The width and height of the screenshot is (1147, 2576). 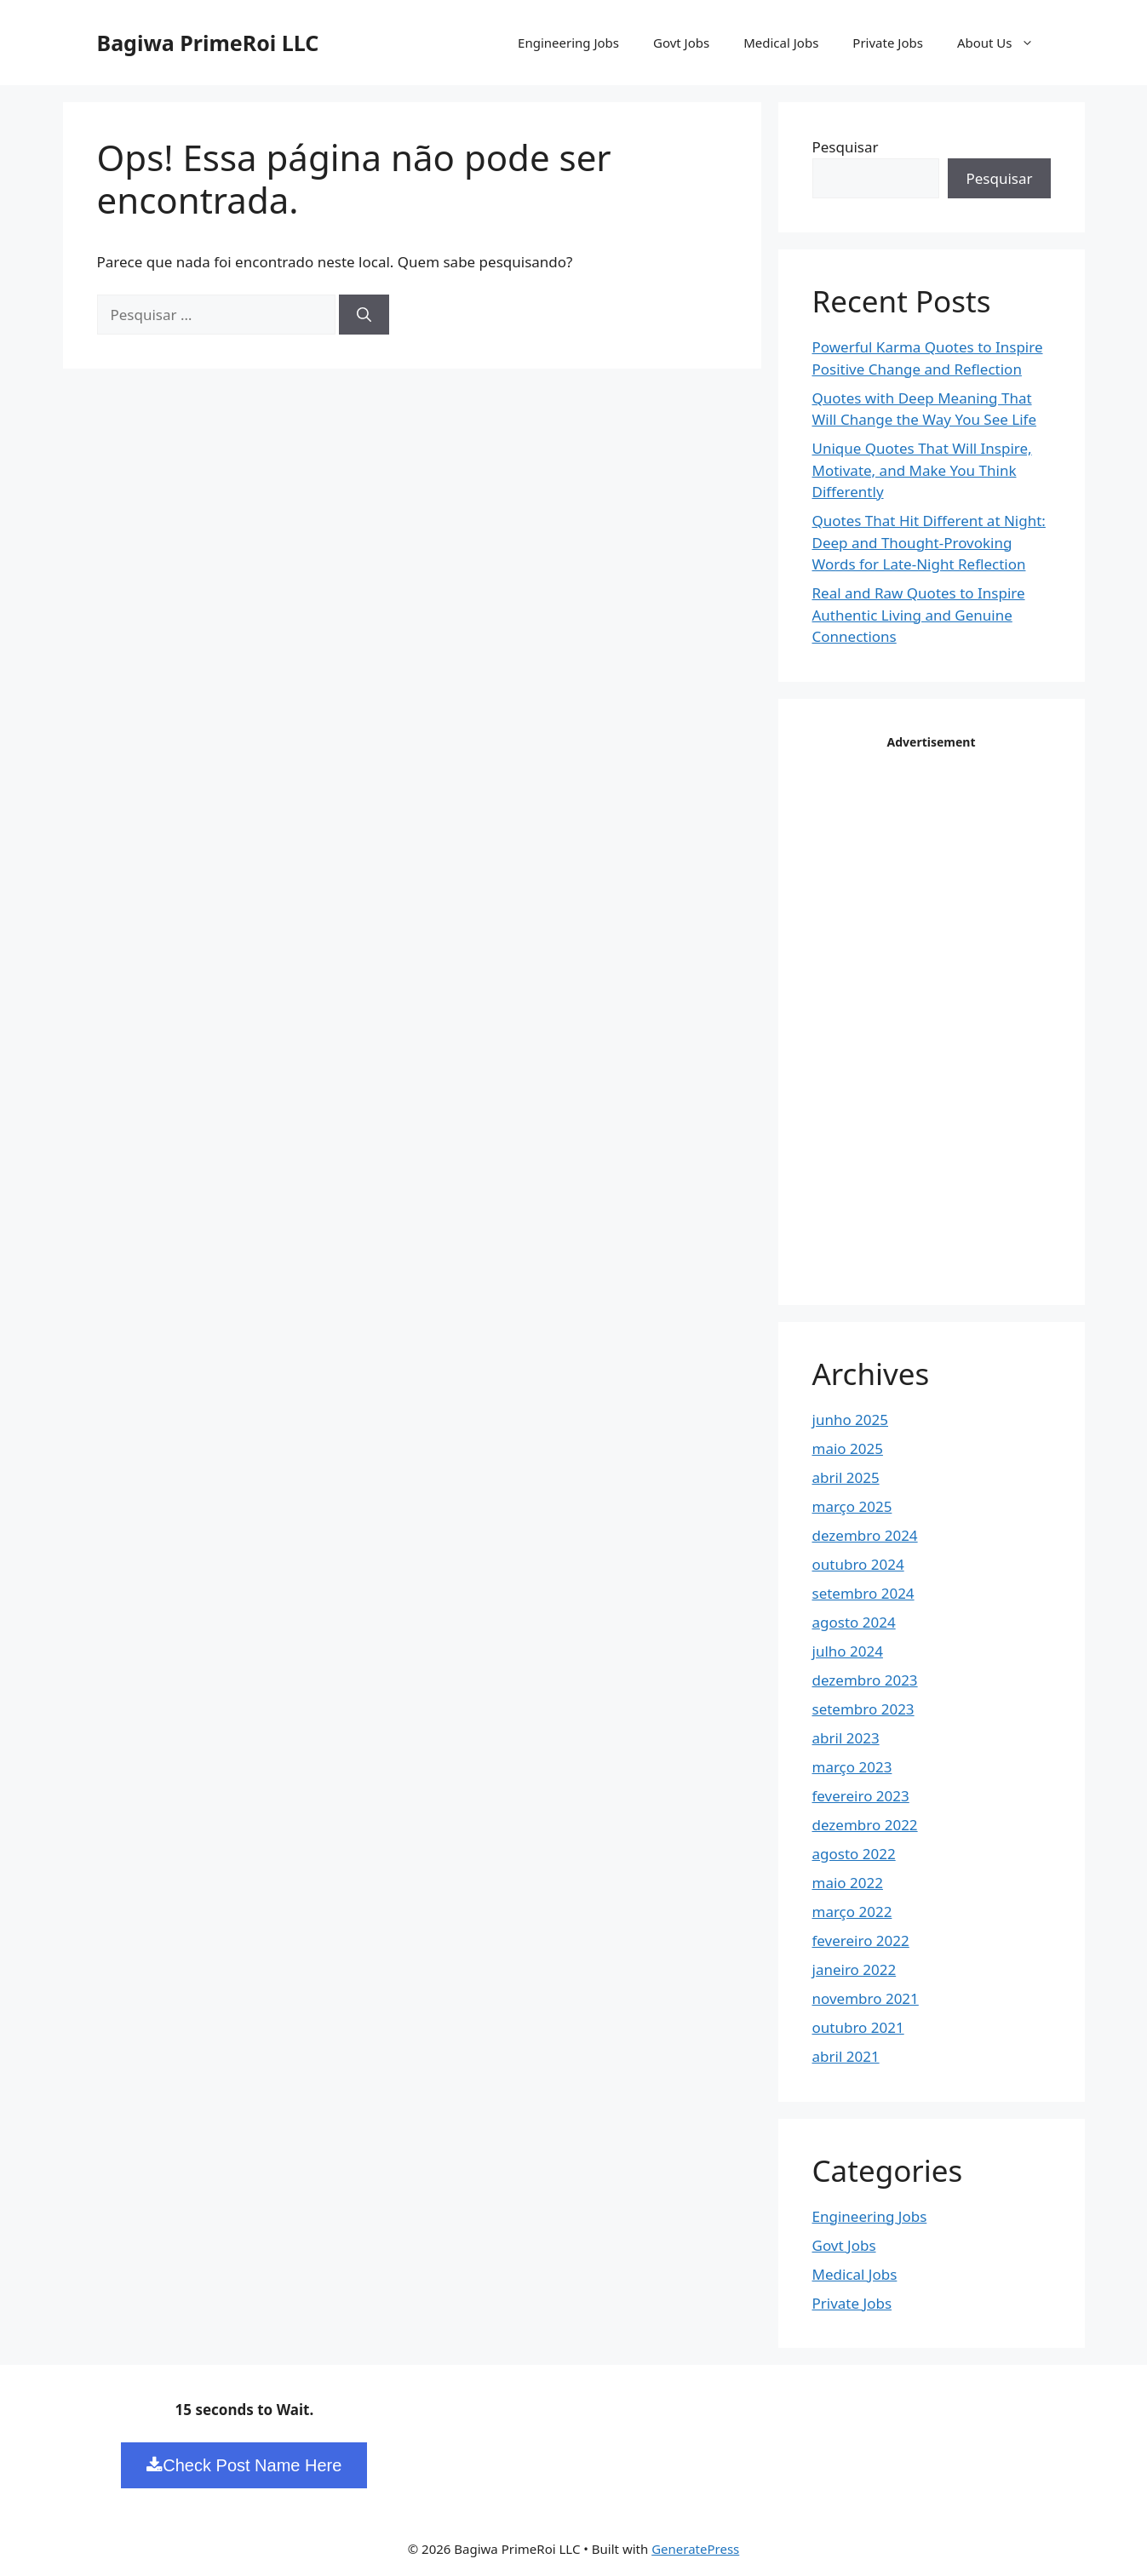 What do you see at coordinates (846, 1738) in the screenshot?
I see `abril 2023` at bounding box center [846, 1738].